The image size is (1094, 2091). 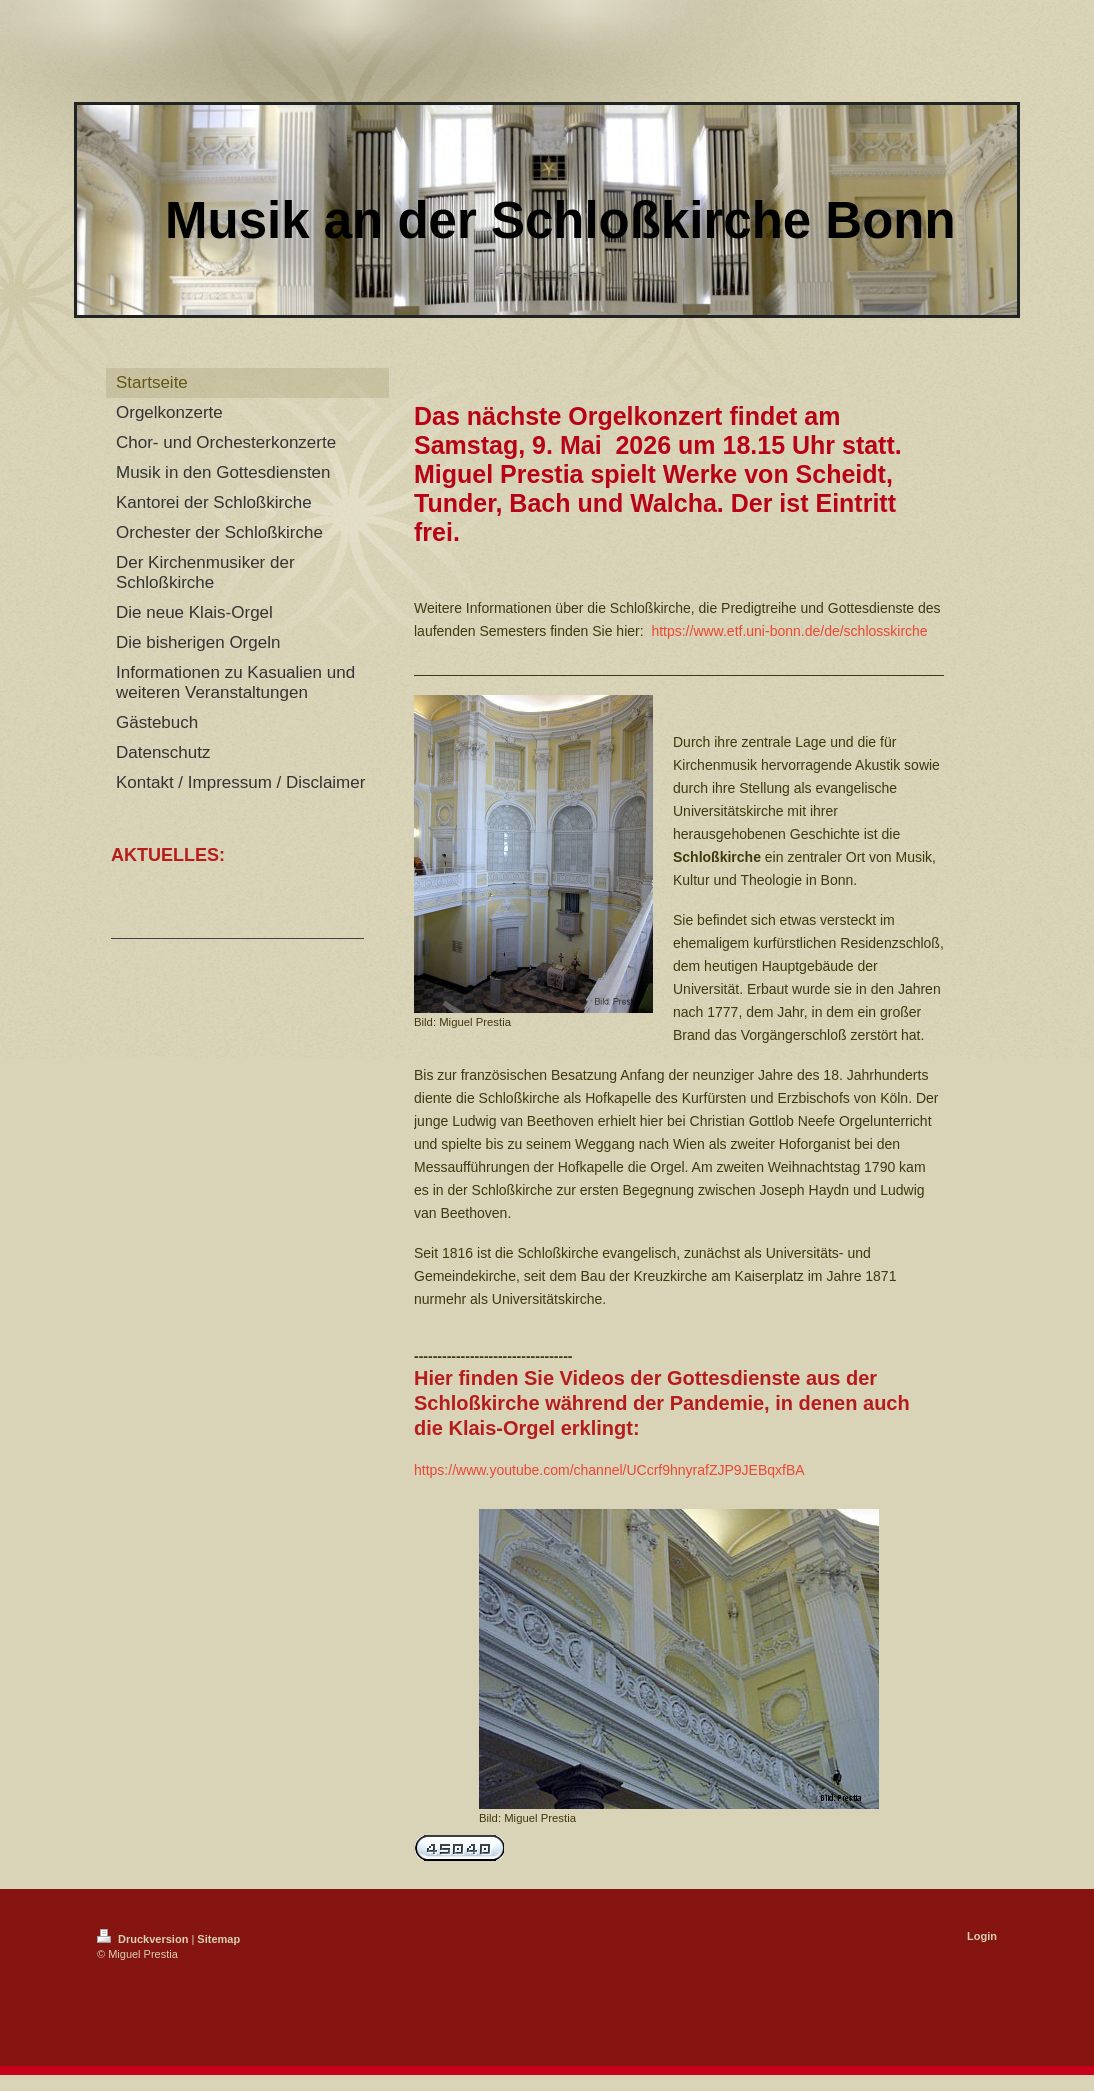 I want to click on Login, so click(x=982, y=1936).